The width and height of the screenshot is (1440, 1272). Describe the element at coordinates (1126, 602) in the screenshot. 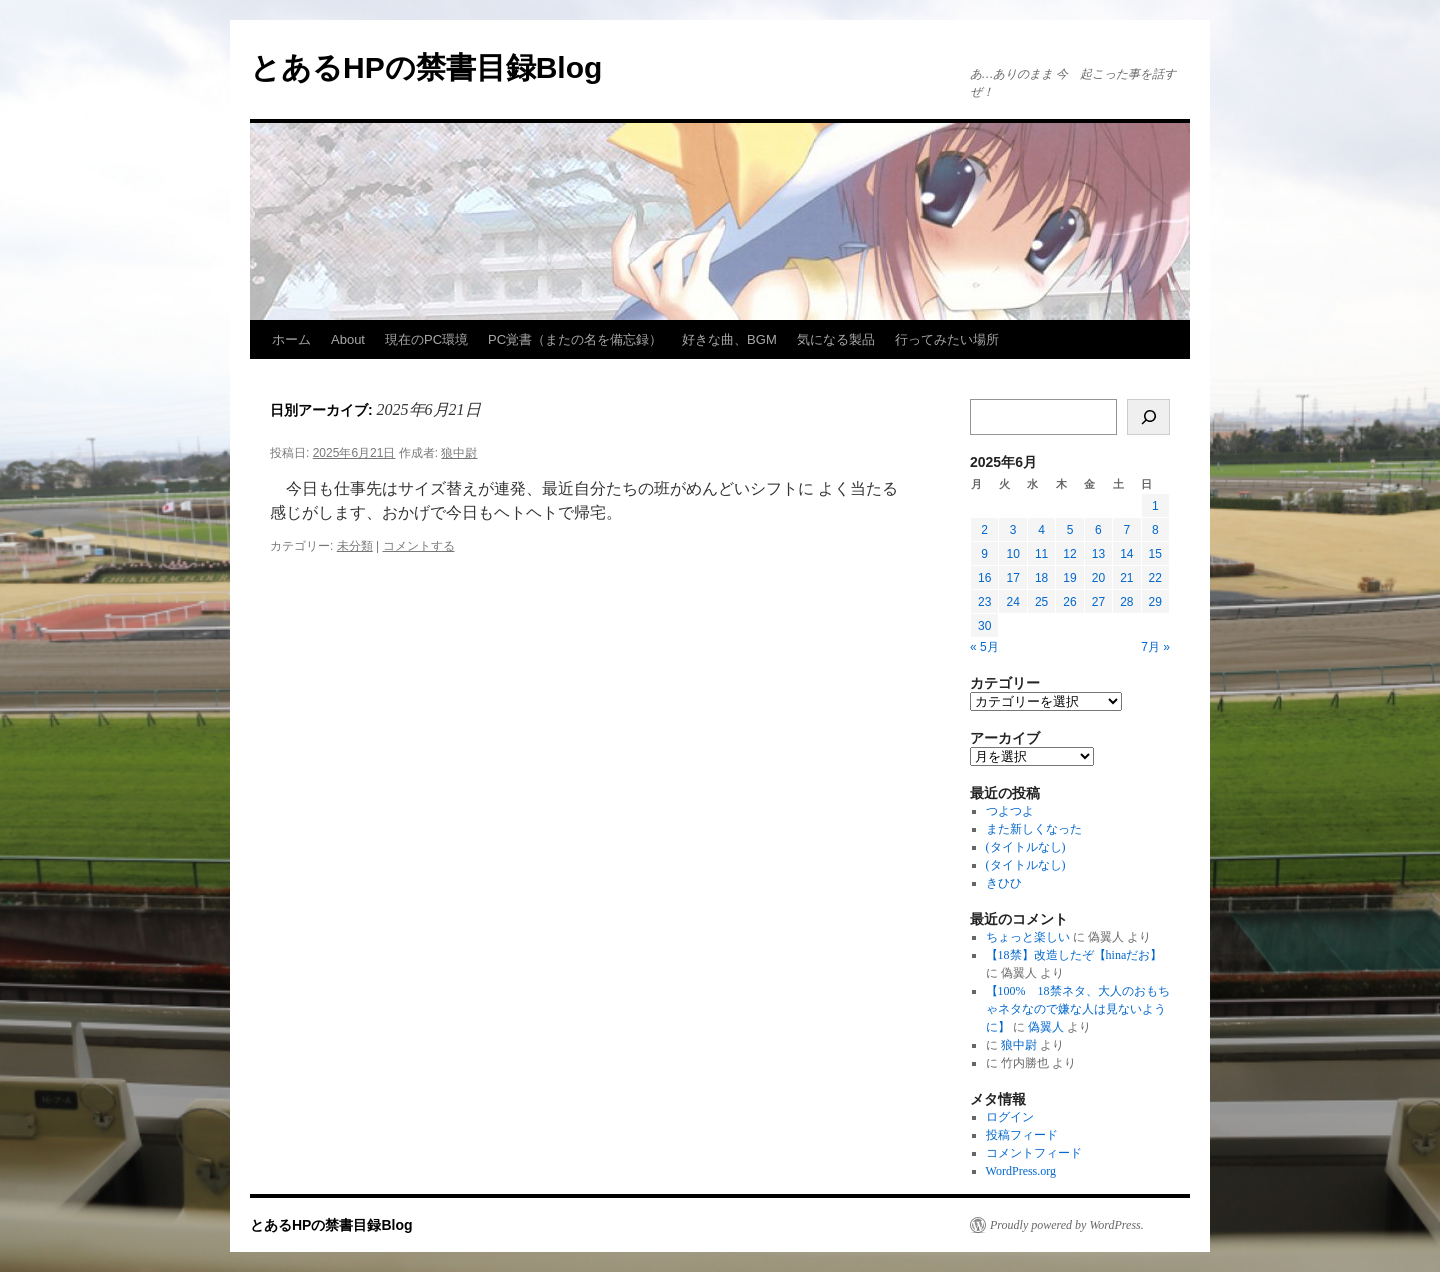

I see `28 [2025年6月28日 に投稿を公開]` at that location.